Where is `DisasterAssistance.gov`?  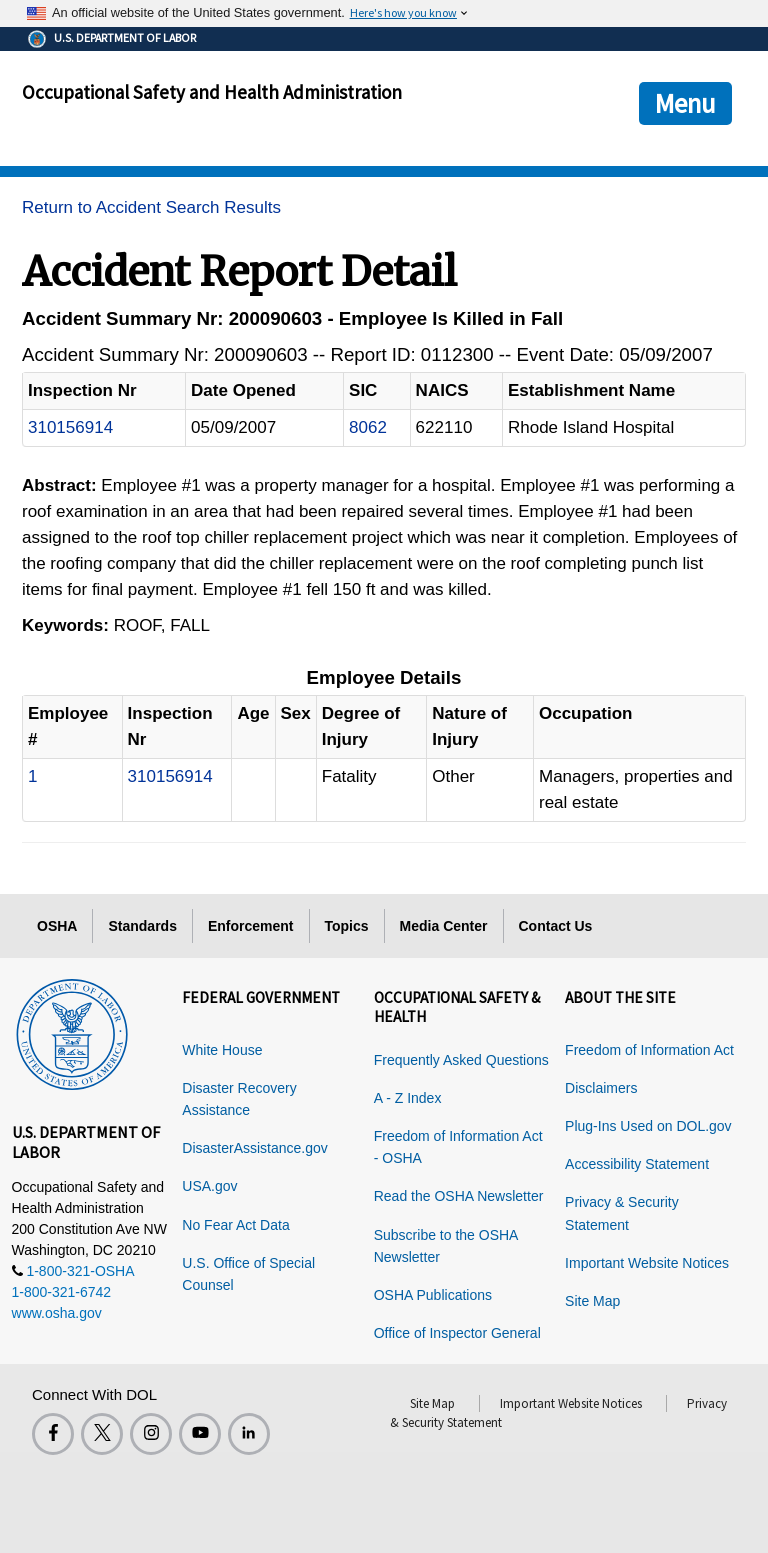 DisasterAssistance.gov is located at coordinates (255, 1148).